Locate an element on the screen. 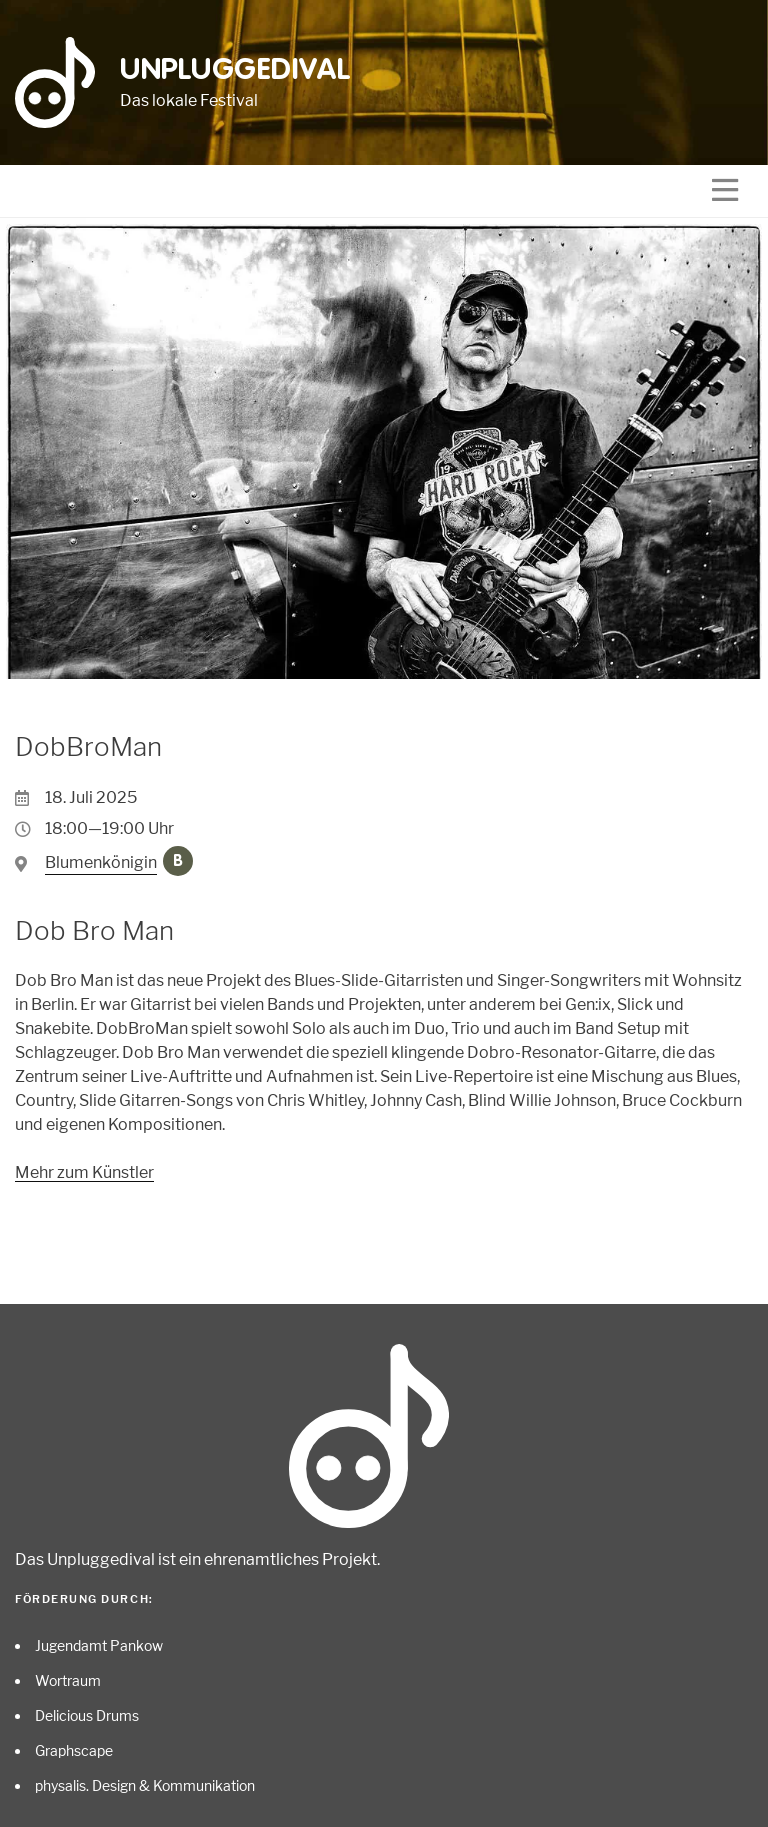 The image size is (768, 1827). Mehr zum Künstler is located at coordinates (84, 1172).